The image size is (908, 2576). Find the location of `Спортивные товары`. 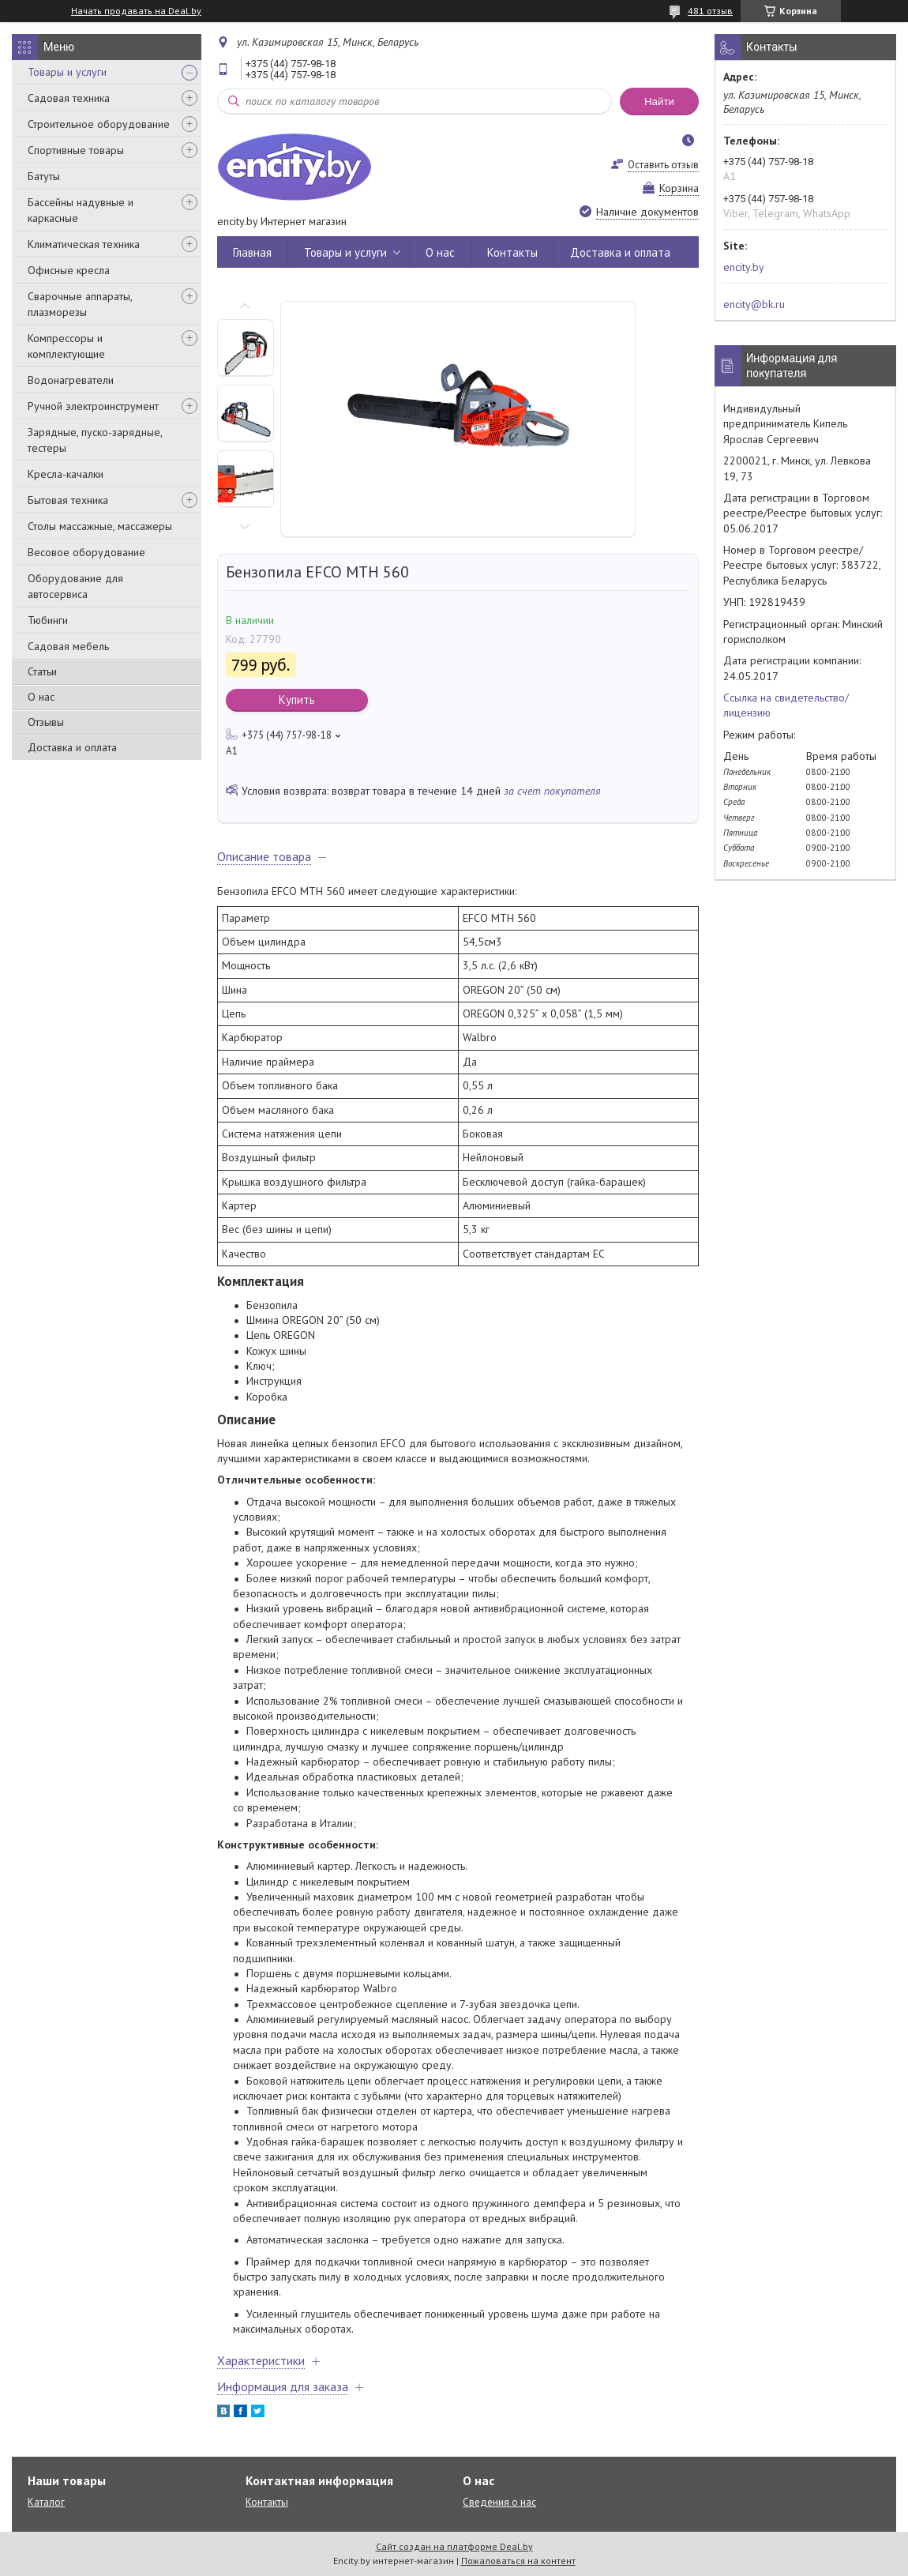

Спортивные товары is located at coordinates (76, 150).